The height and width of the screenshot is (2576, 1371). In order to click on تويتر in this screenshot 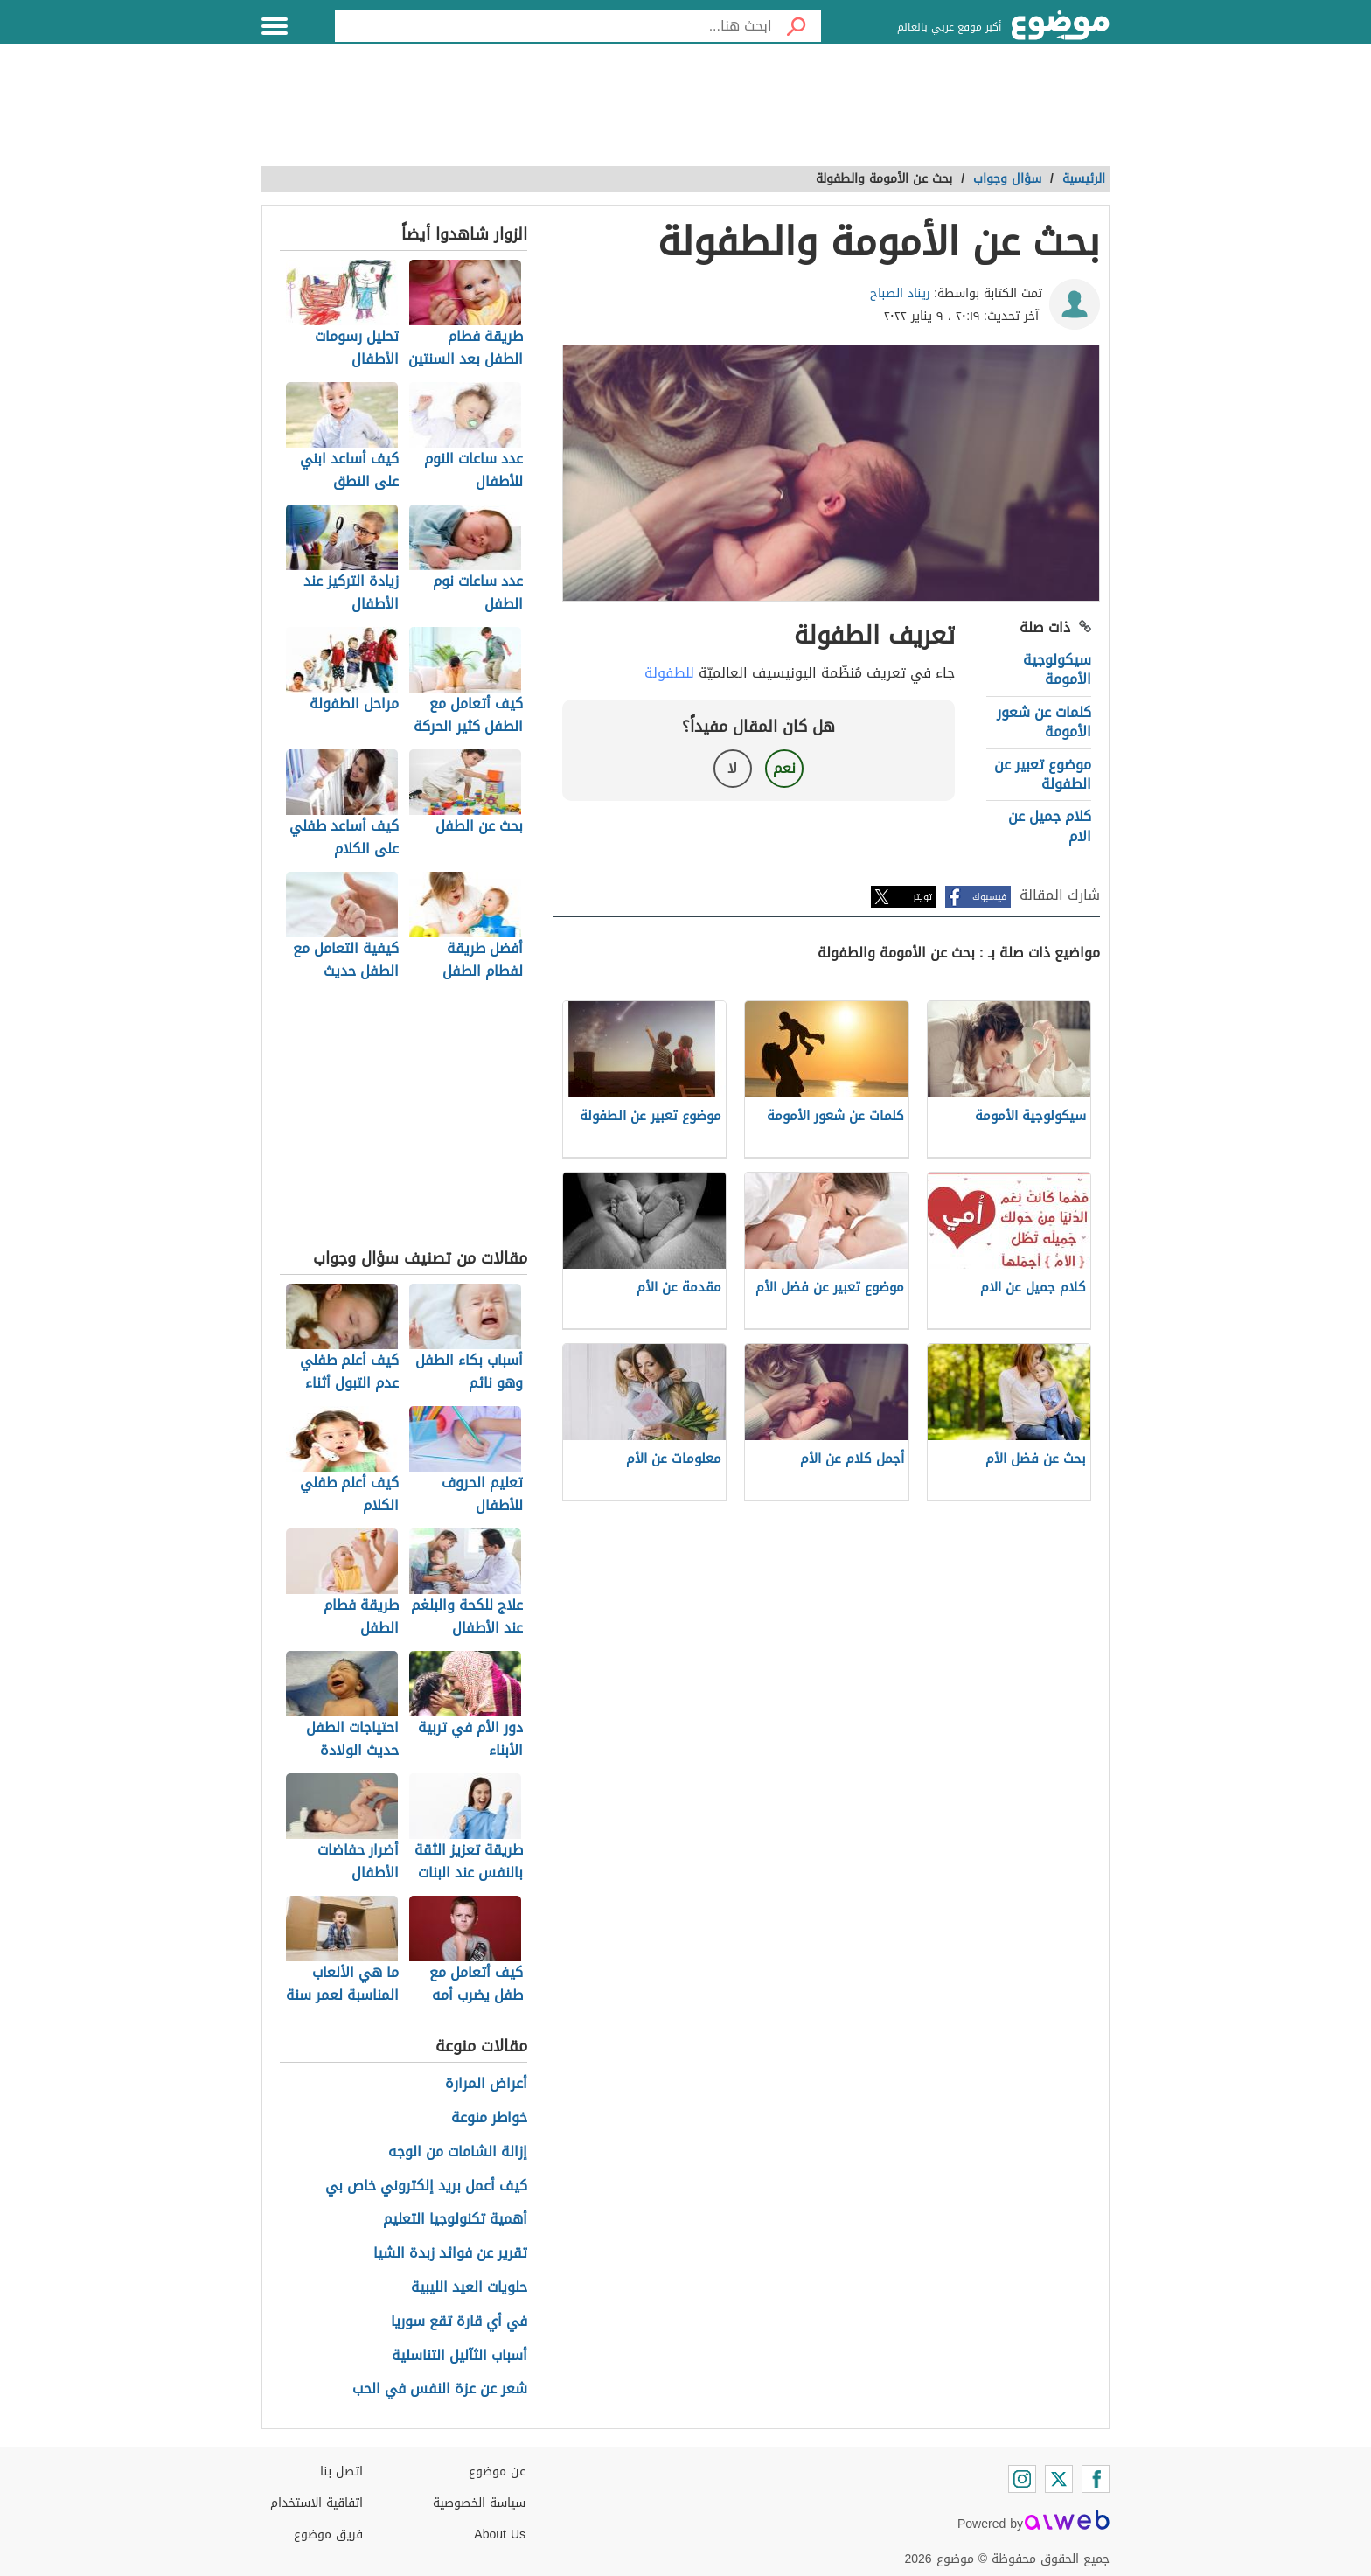, I will do `click(922, 897)`.